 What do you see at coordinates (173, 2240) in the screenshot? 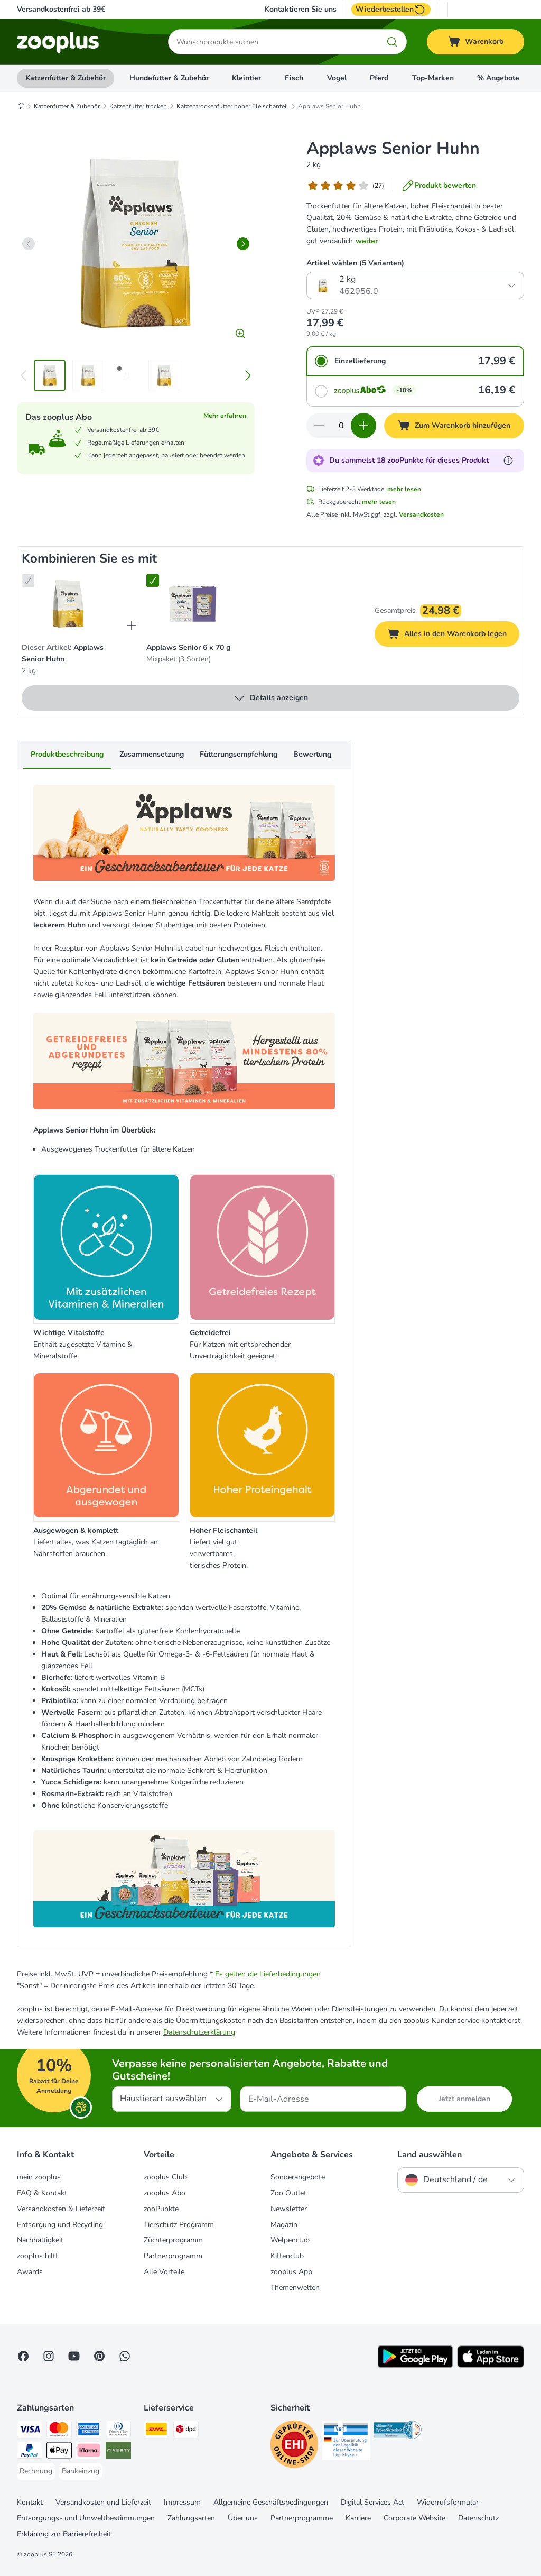
I see `Züchterprogramm` at bounding box center [173, 2240].